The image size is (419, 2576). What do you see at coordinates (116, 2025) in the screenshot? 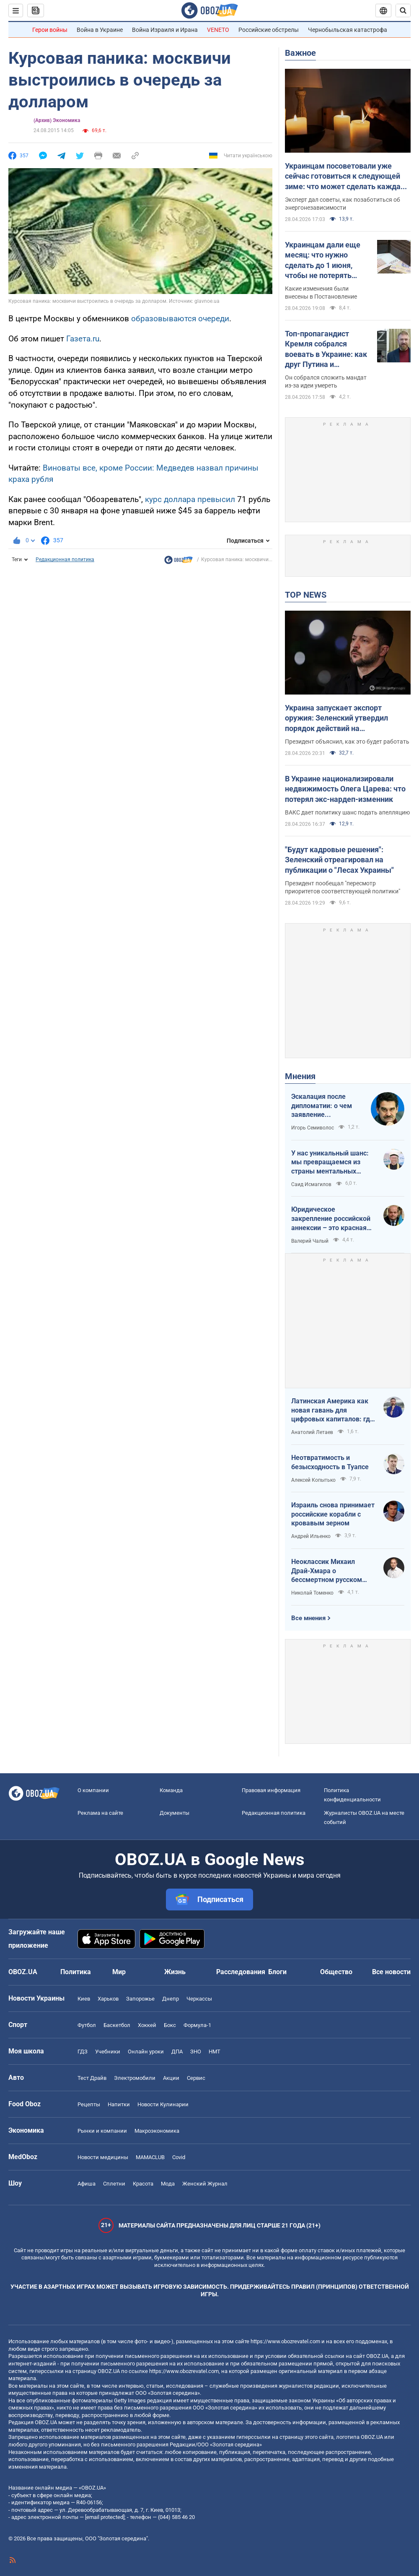
I see `Баскетбол` at bounding box center [116, 2025].